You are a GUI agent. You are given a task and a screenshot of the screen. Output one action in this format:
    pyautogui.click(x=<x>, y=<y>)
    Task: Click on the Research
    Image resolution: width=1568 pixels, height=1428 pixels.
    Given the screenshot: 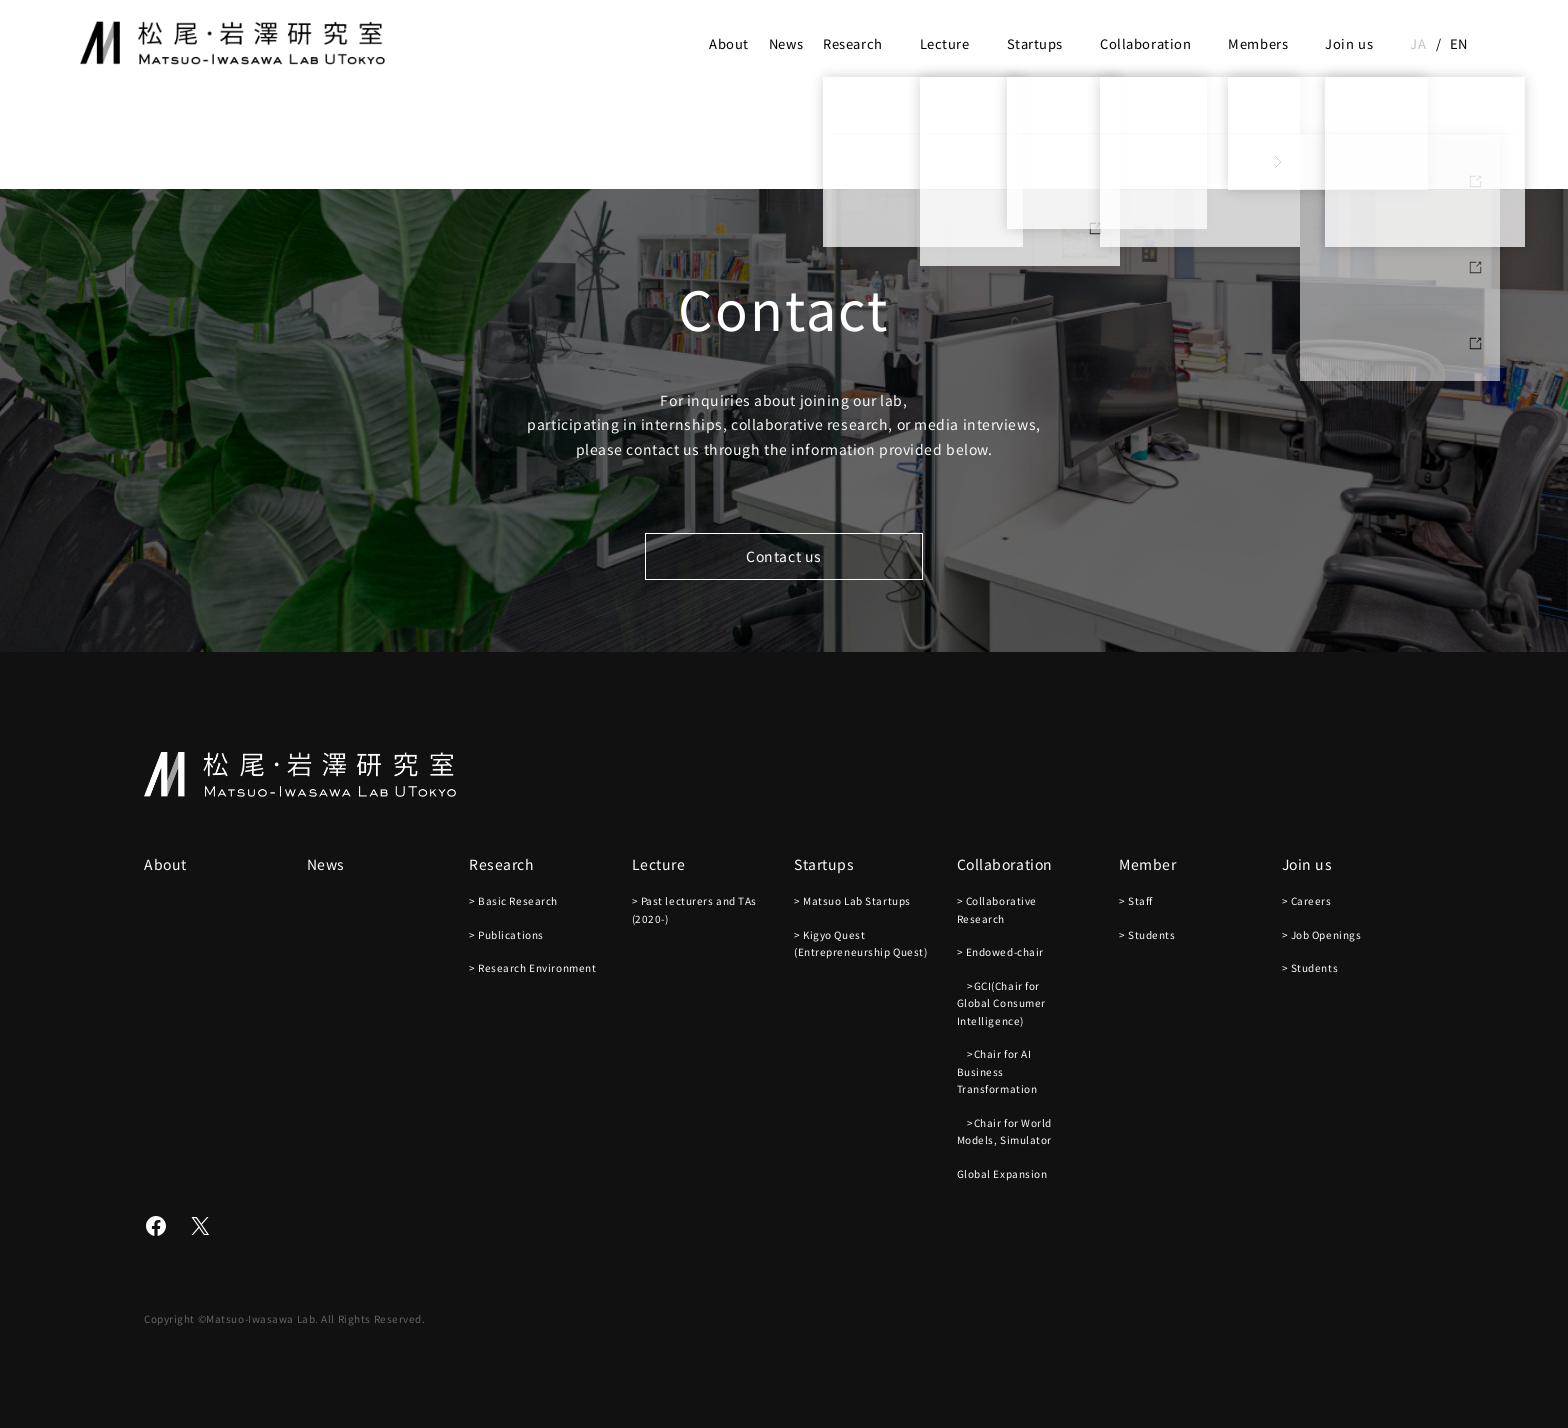 What is the action you would take?
    pyautogui.click(x=852, y=43)
    